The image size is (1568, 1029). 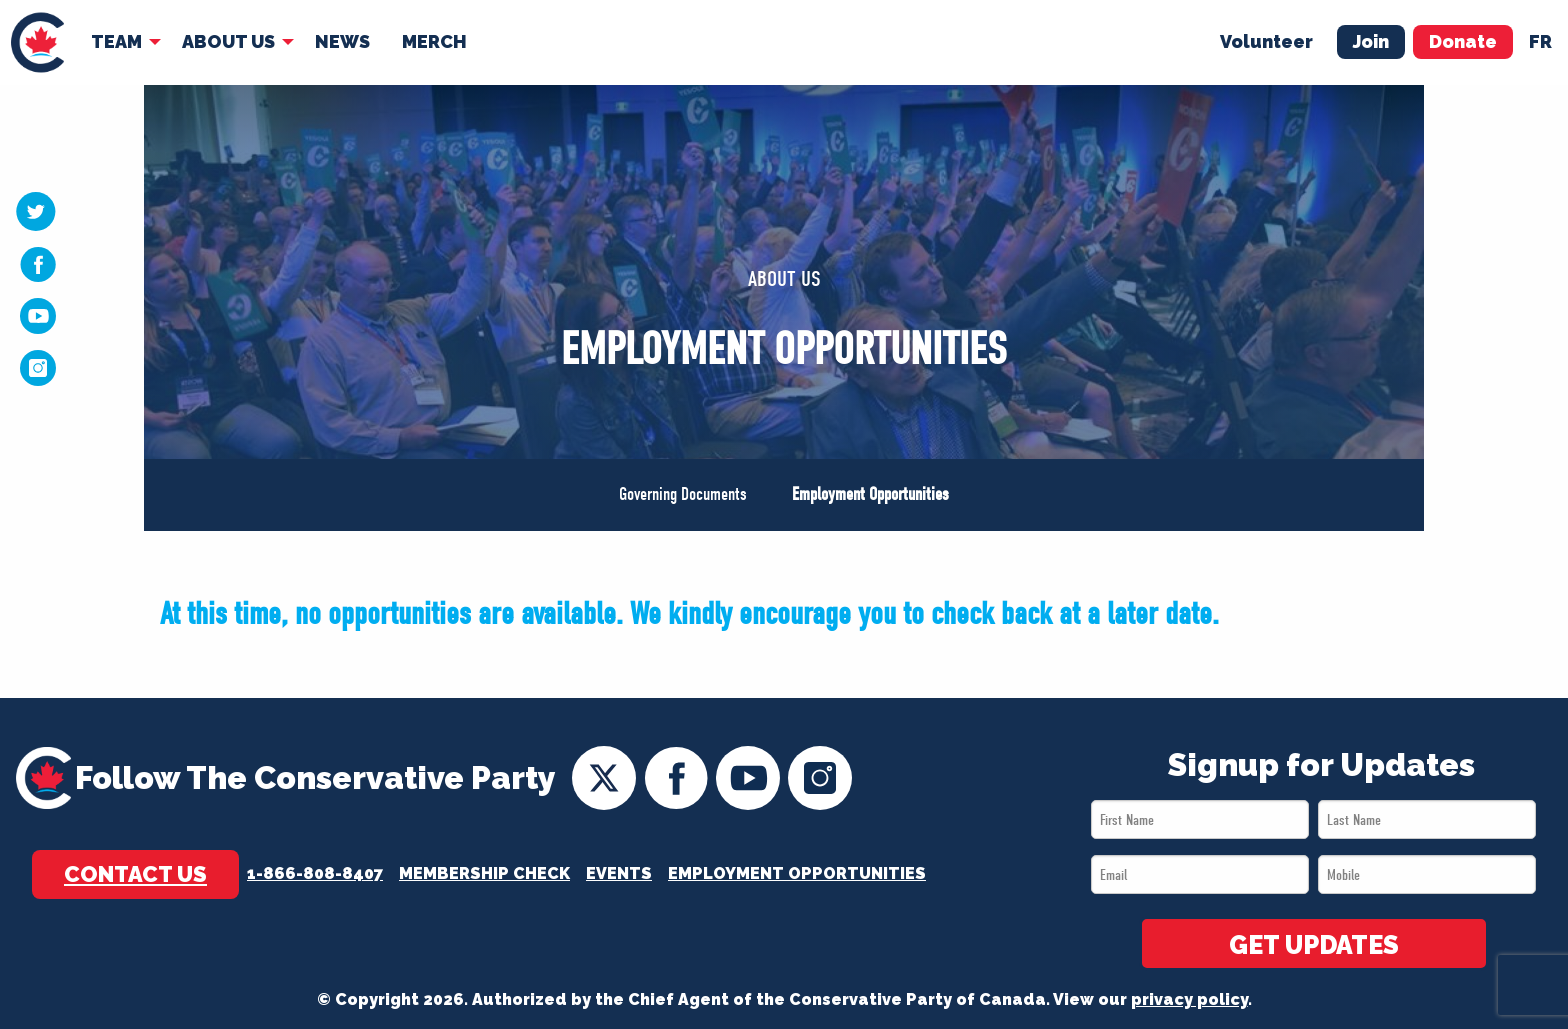 I want to click on Merch, so click(x=434, y=41).